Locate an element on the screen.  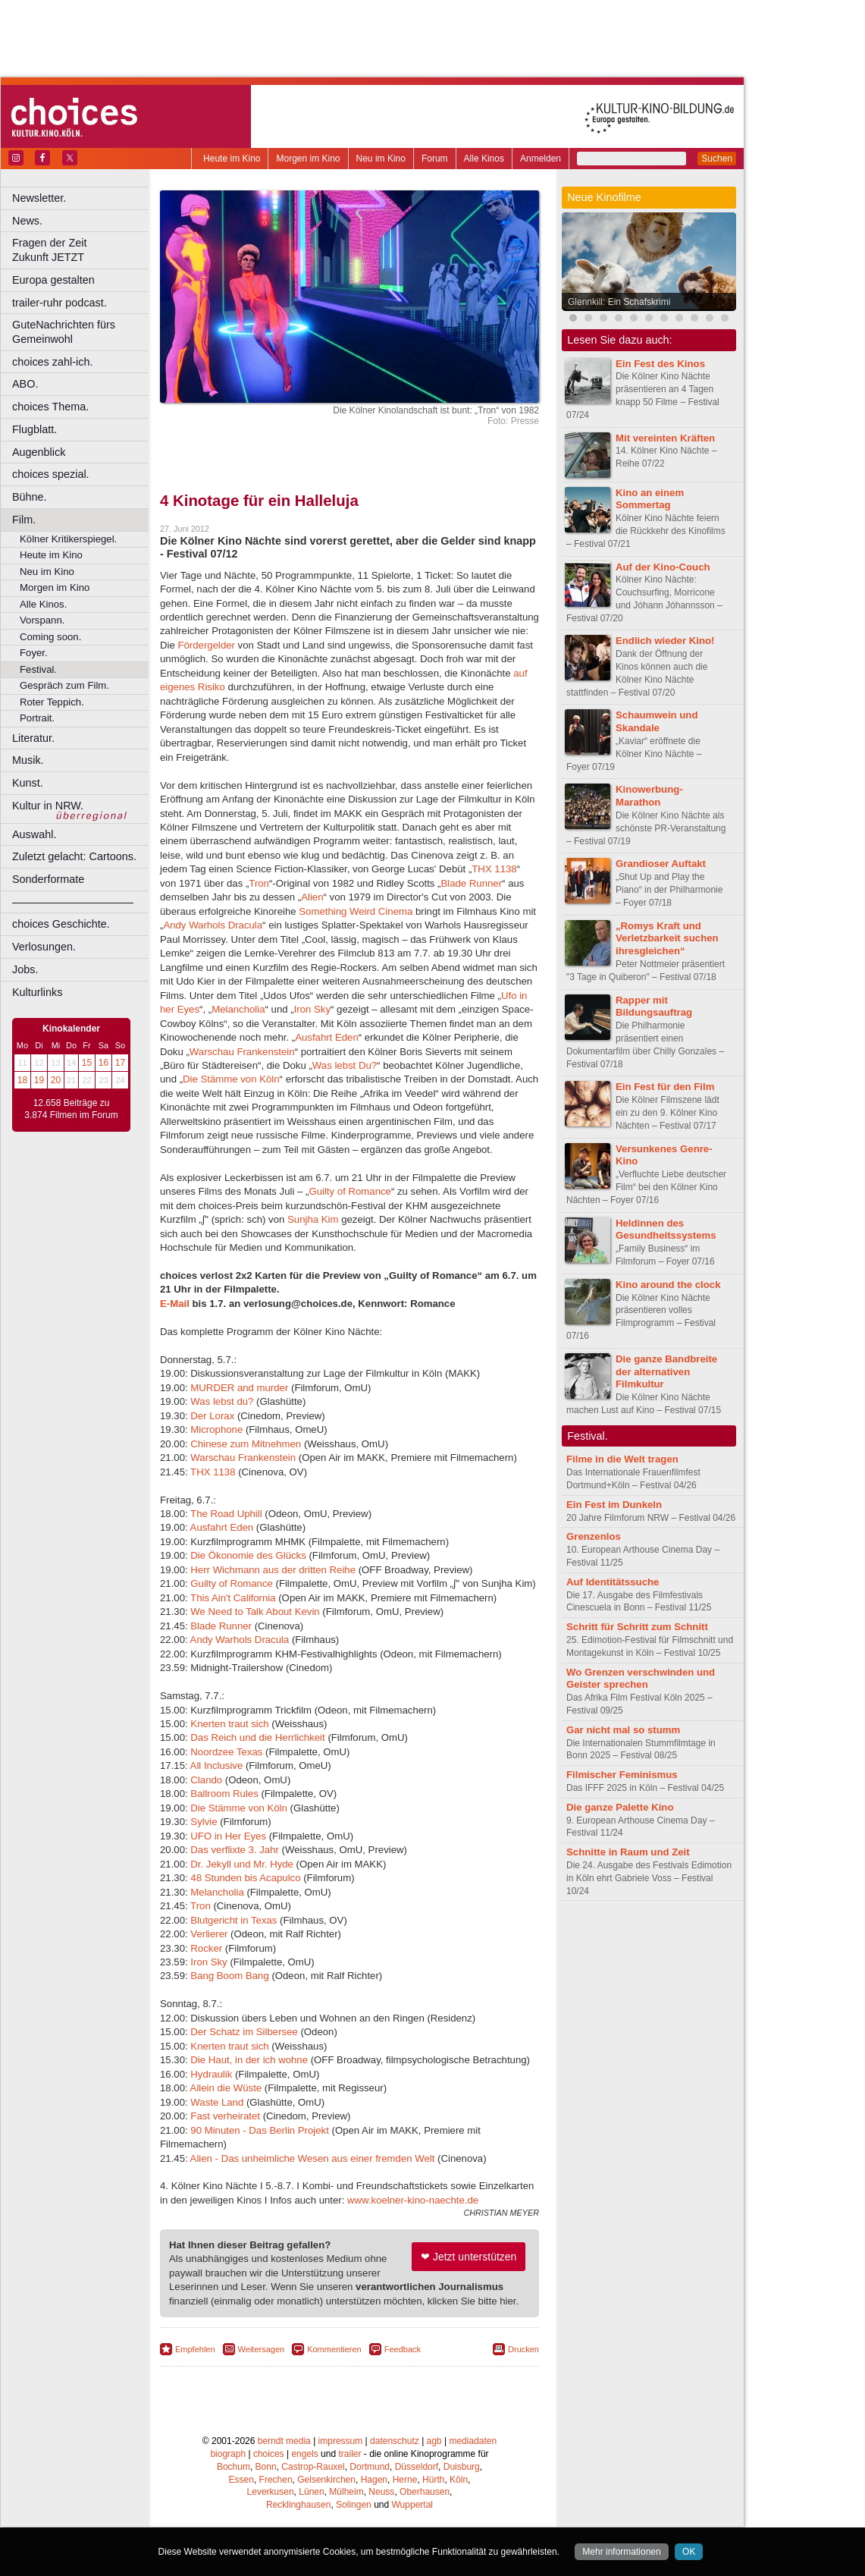
Warschau Frankenstein is located at coordinates (242, 1051).